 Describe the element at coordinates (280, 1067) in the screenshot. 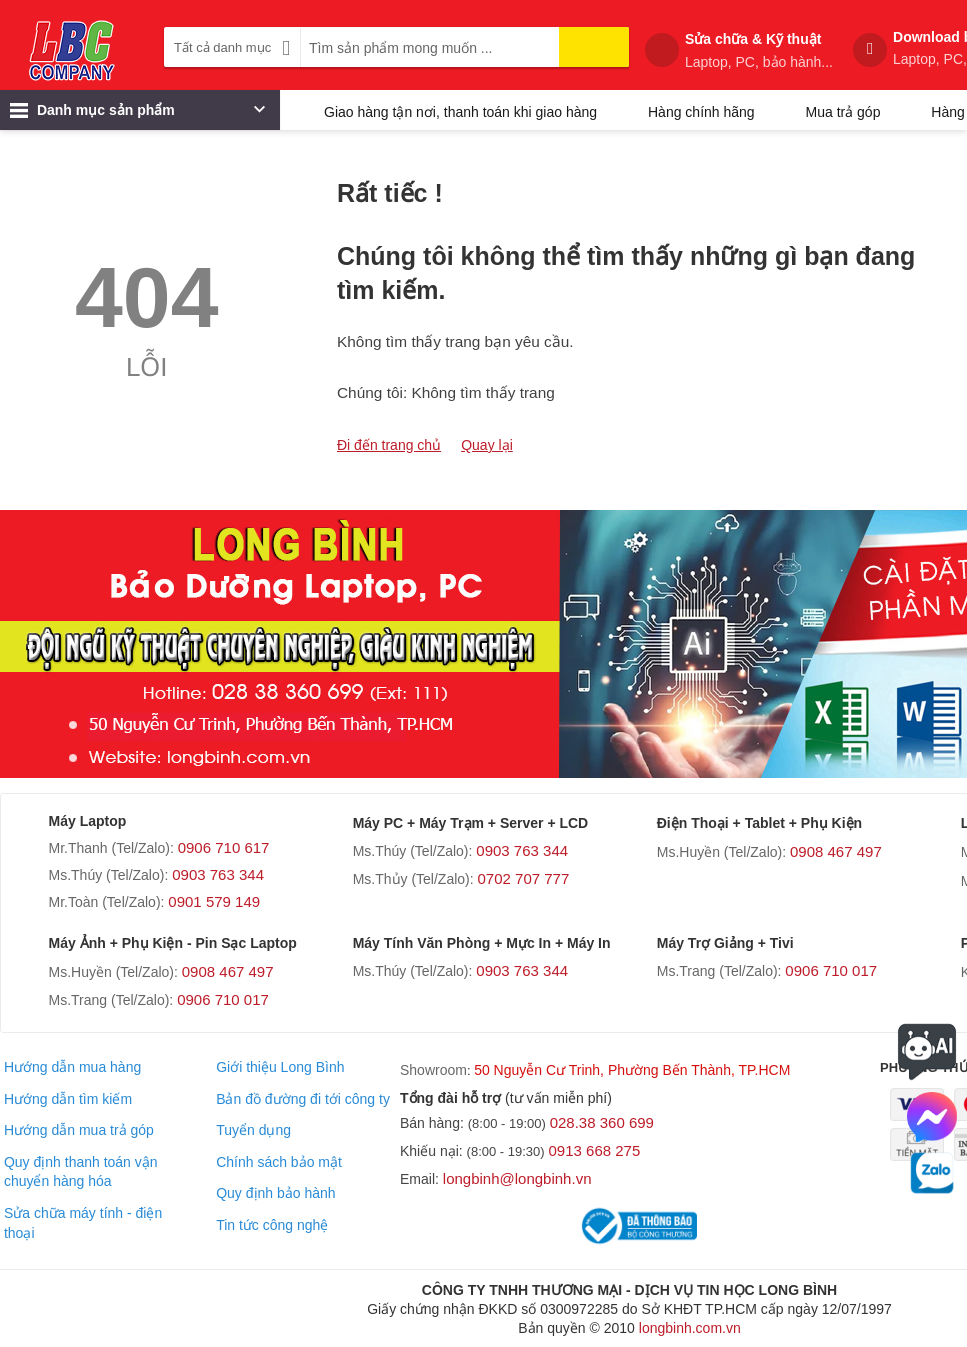

I see `Giới thiệu Long Bình` at that location.